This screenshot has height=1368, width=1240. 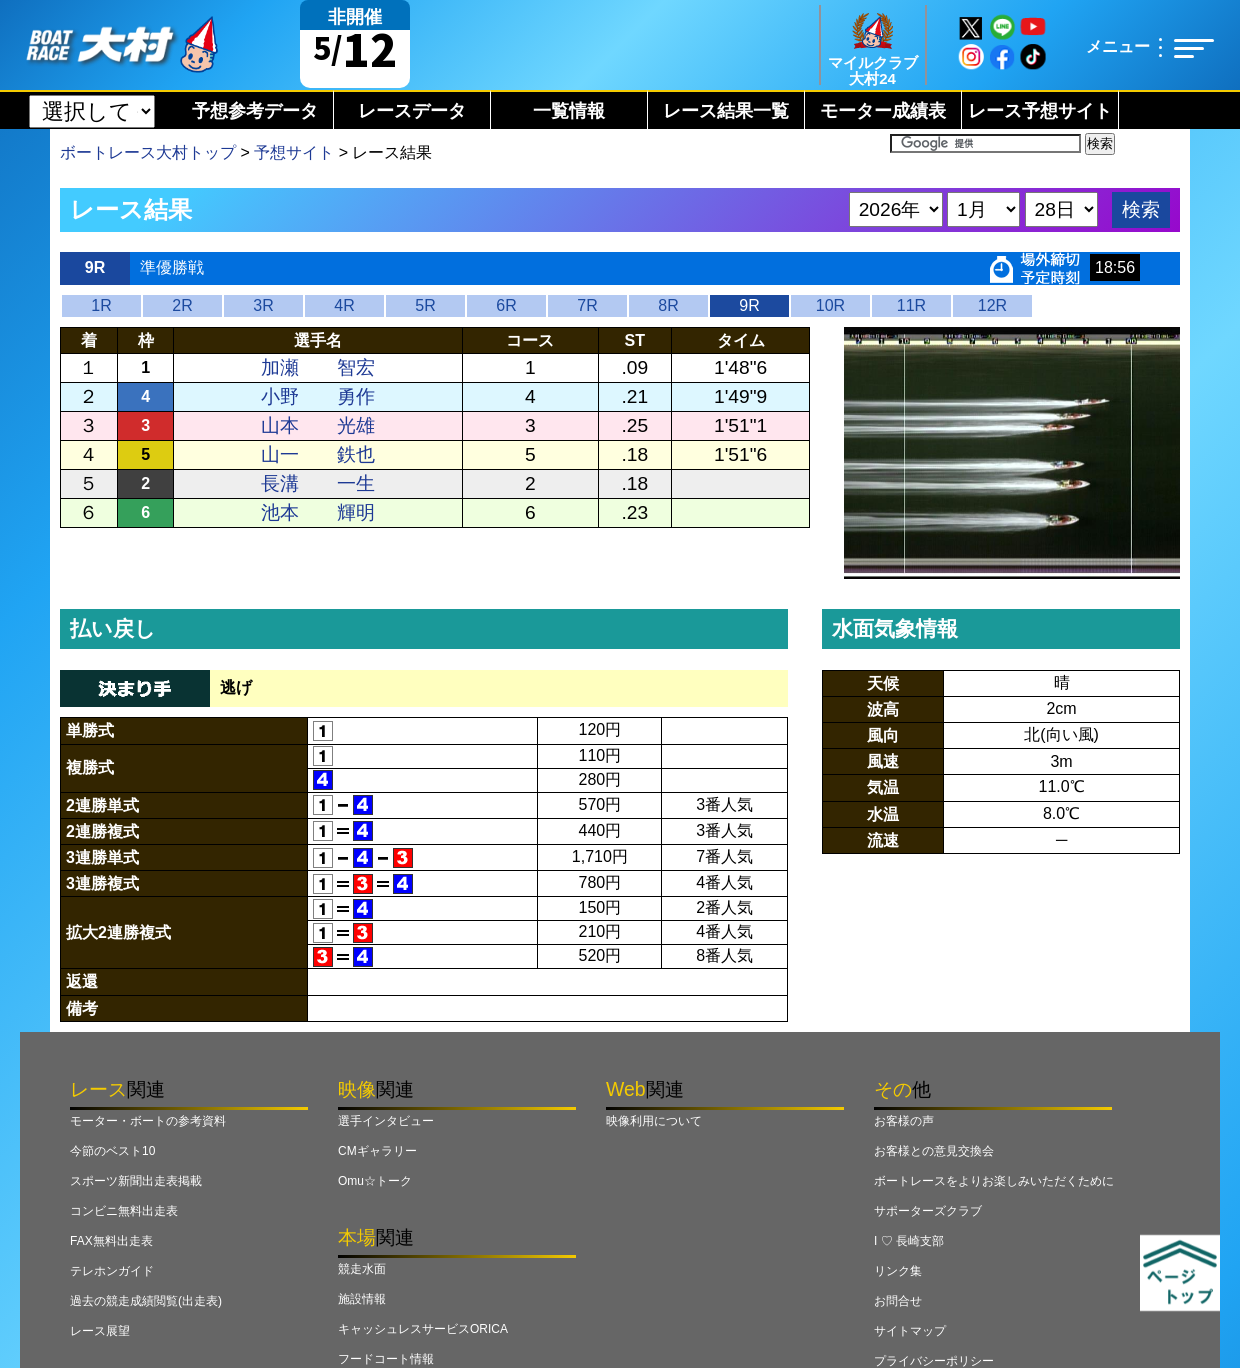 What do you see at coordinates (362, 1299) in the screenshot?
I see `施設情報` at bounding box center [362, 1299].